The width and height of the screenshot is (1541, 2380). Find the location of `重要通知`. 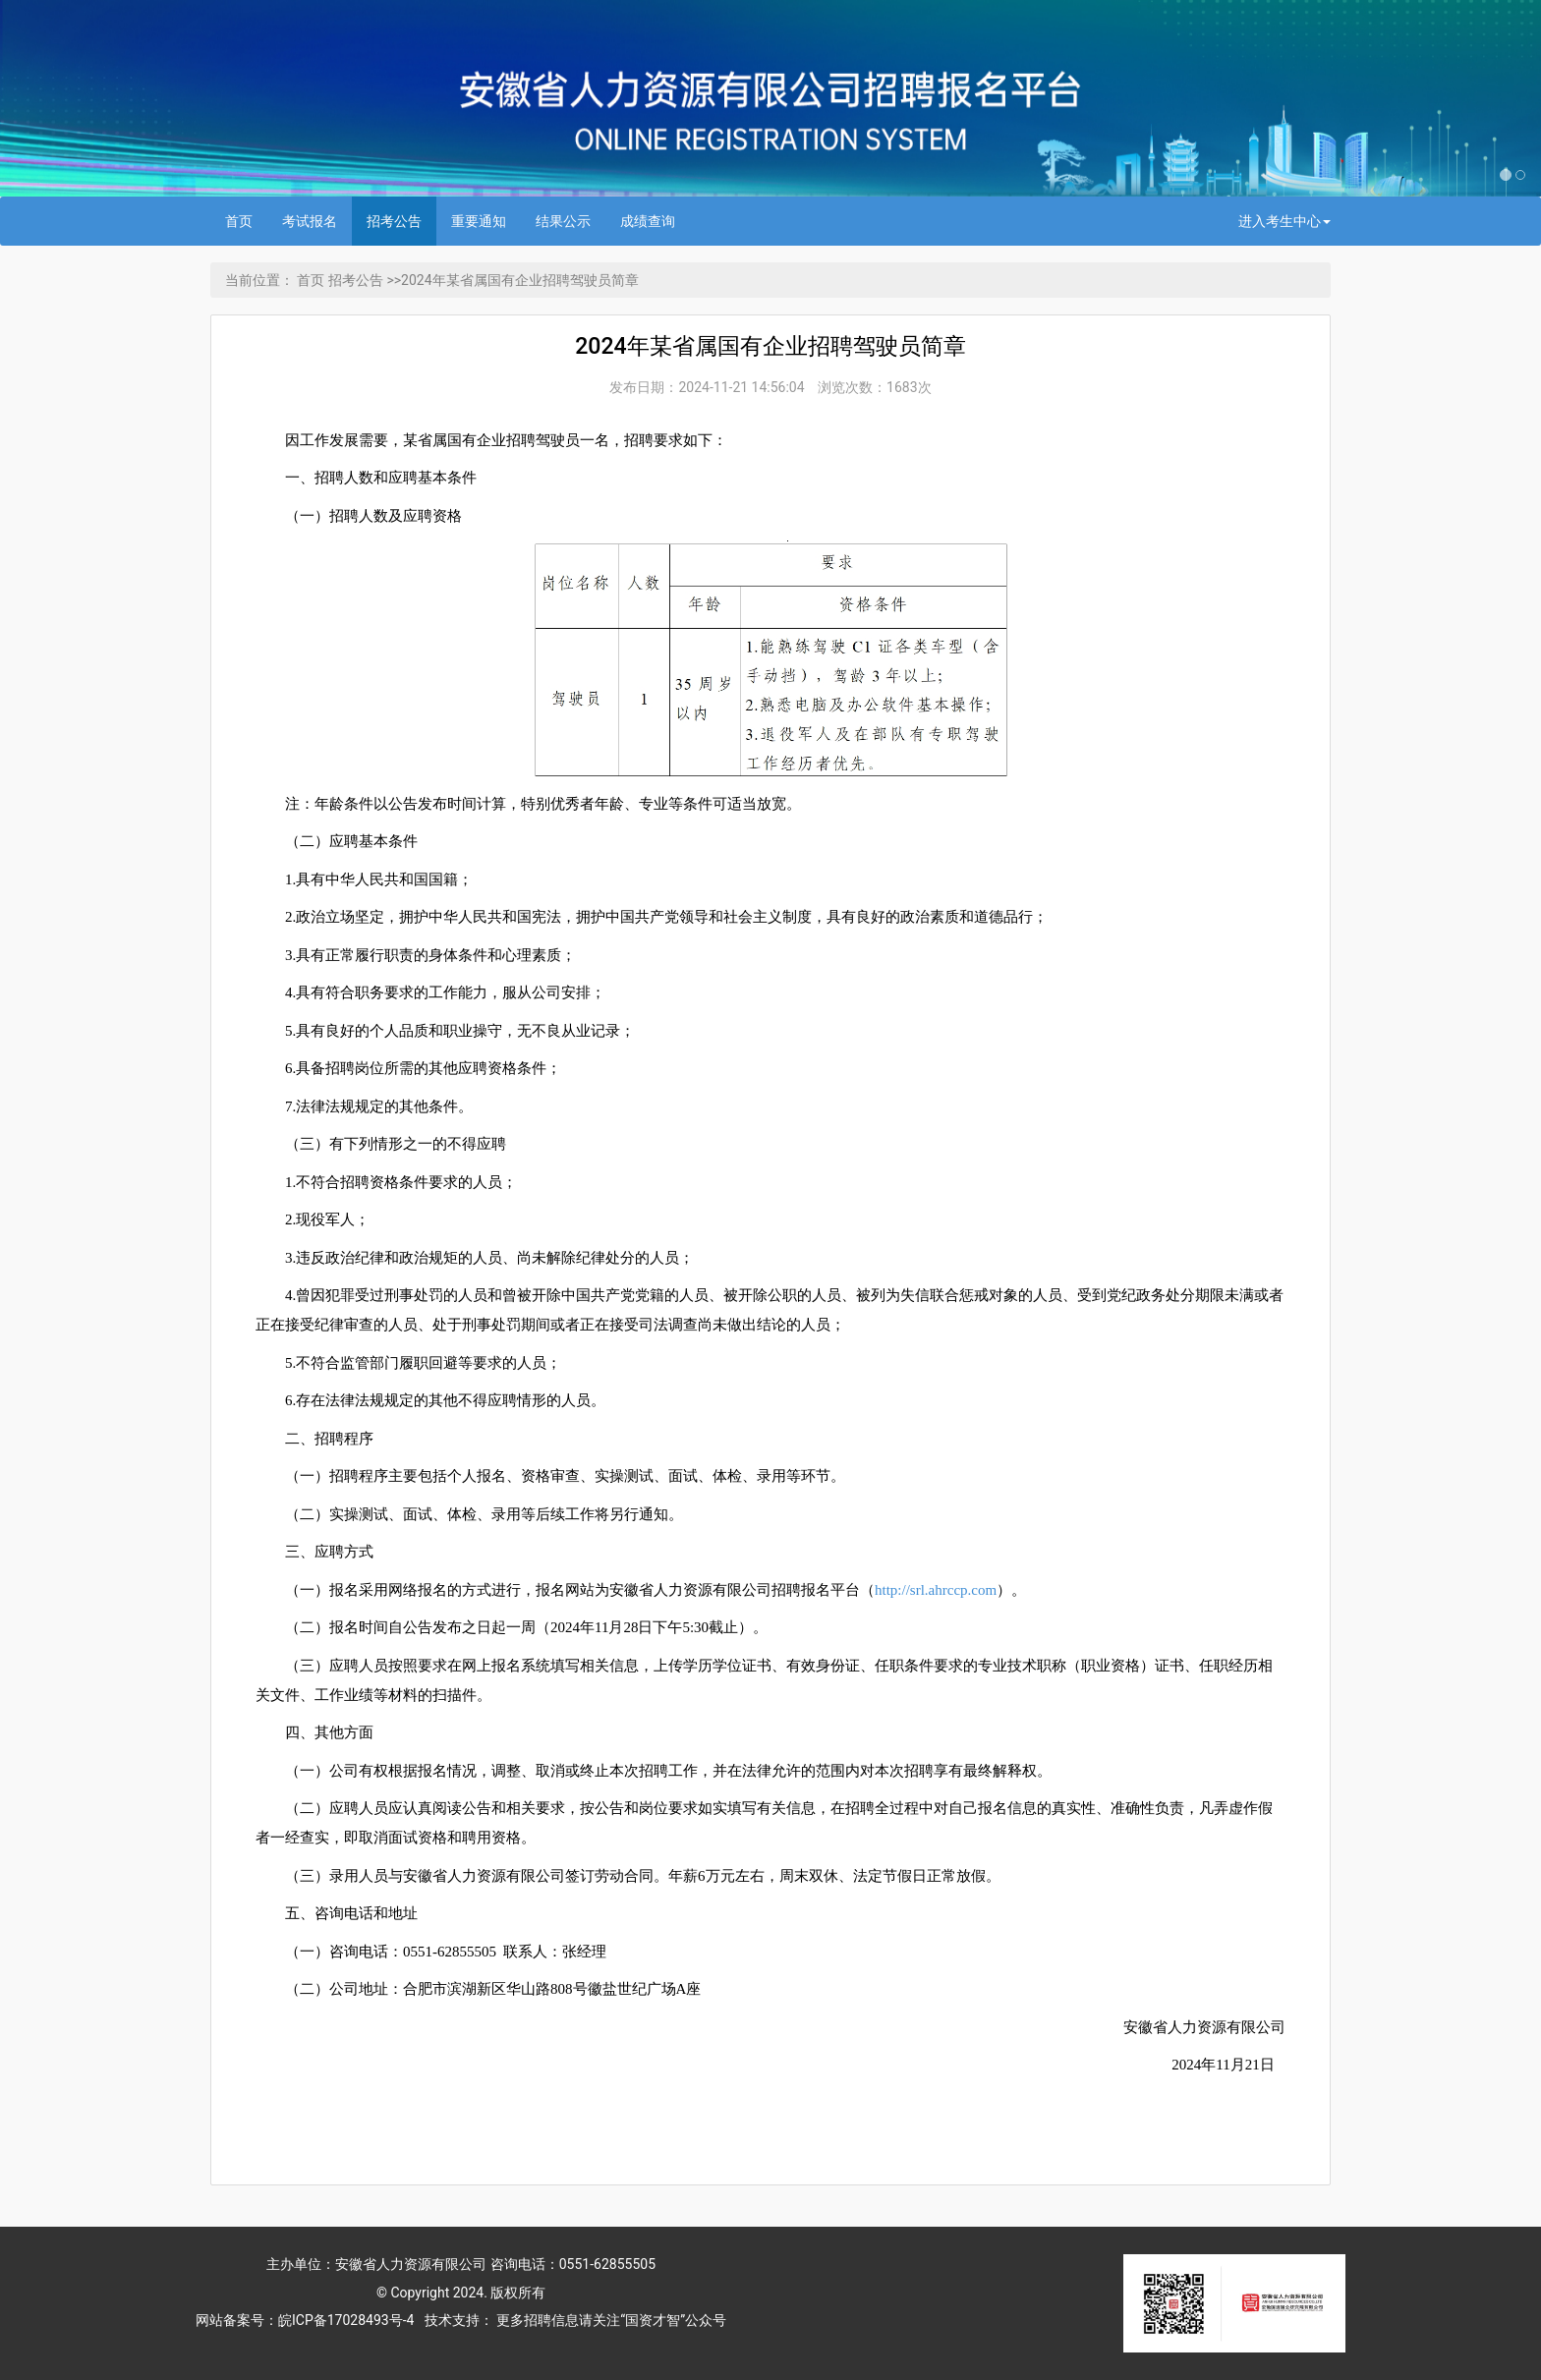

重要通知 is located at coordinates (478, 221).